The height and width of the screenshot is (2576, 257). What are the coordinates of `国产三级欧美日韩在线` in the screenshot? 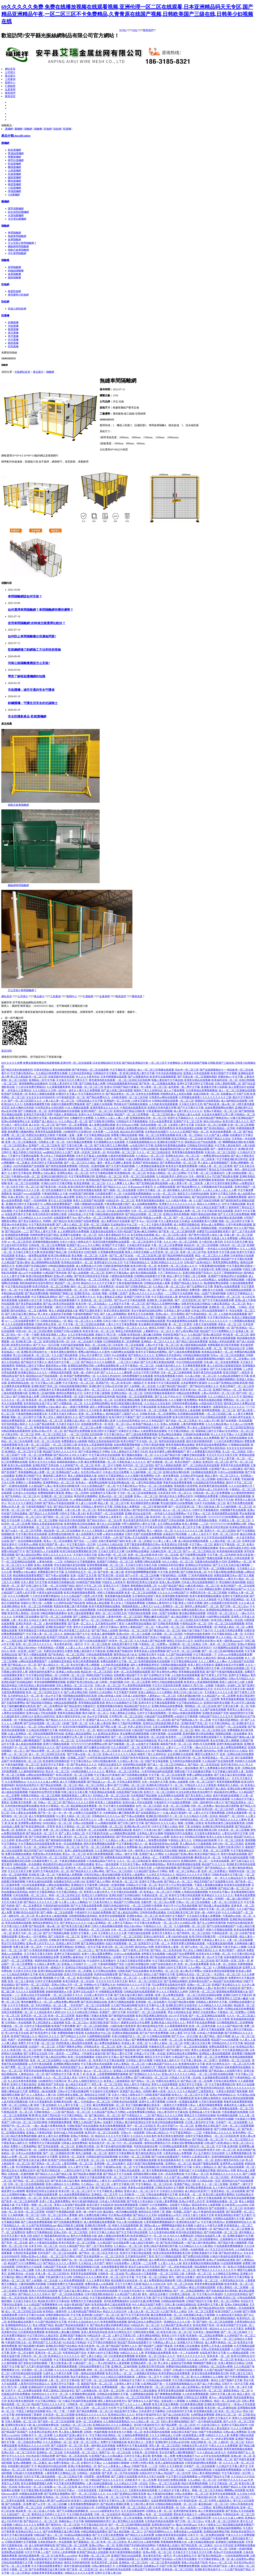 It's located at (171, 1829).